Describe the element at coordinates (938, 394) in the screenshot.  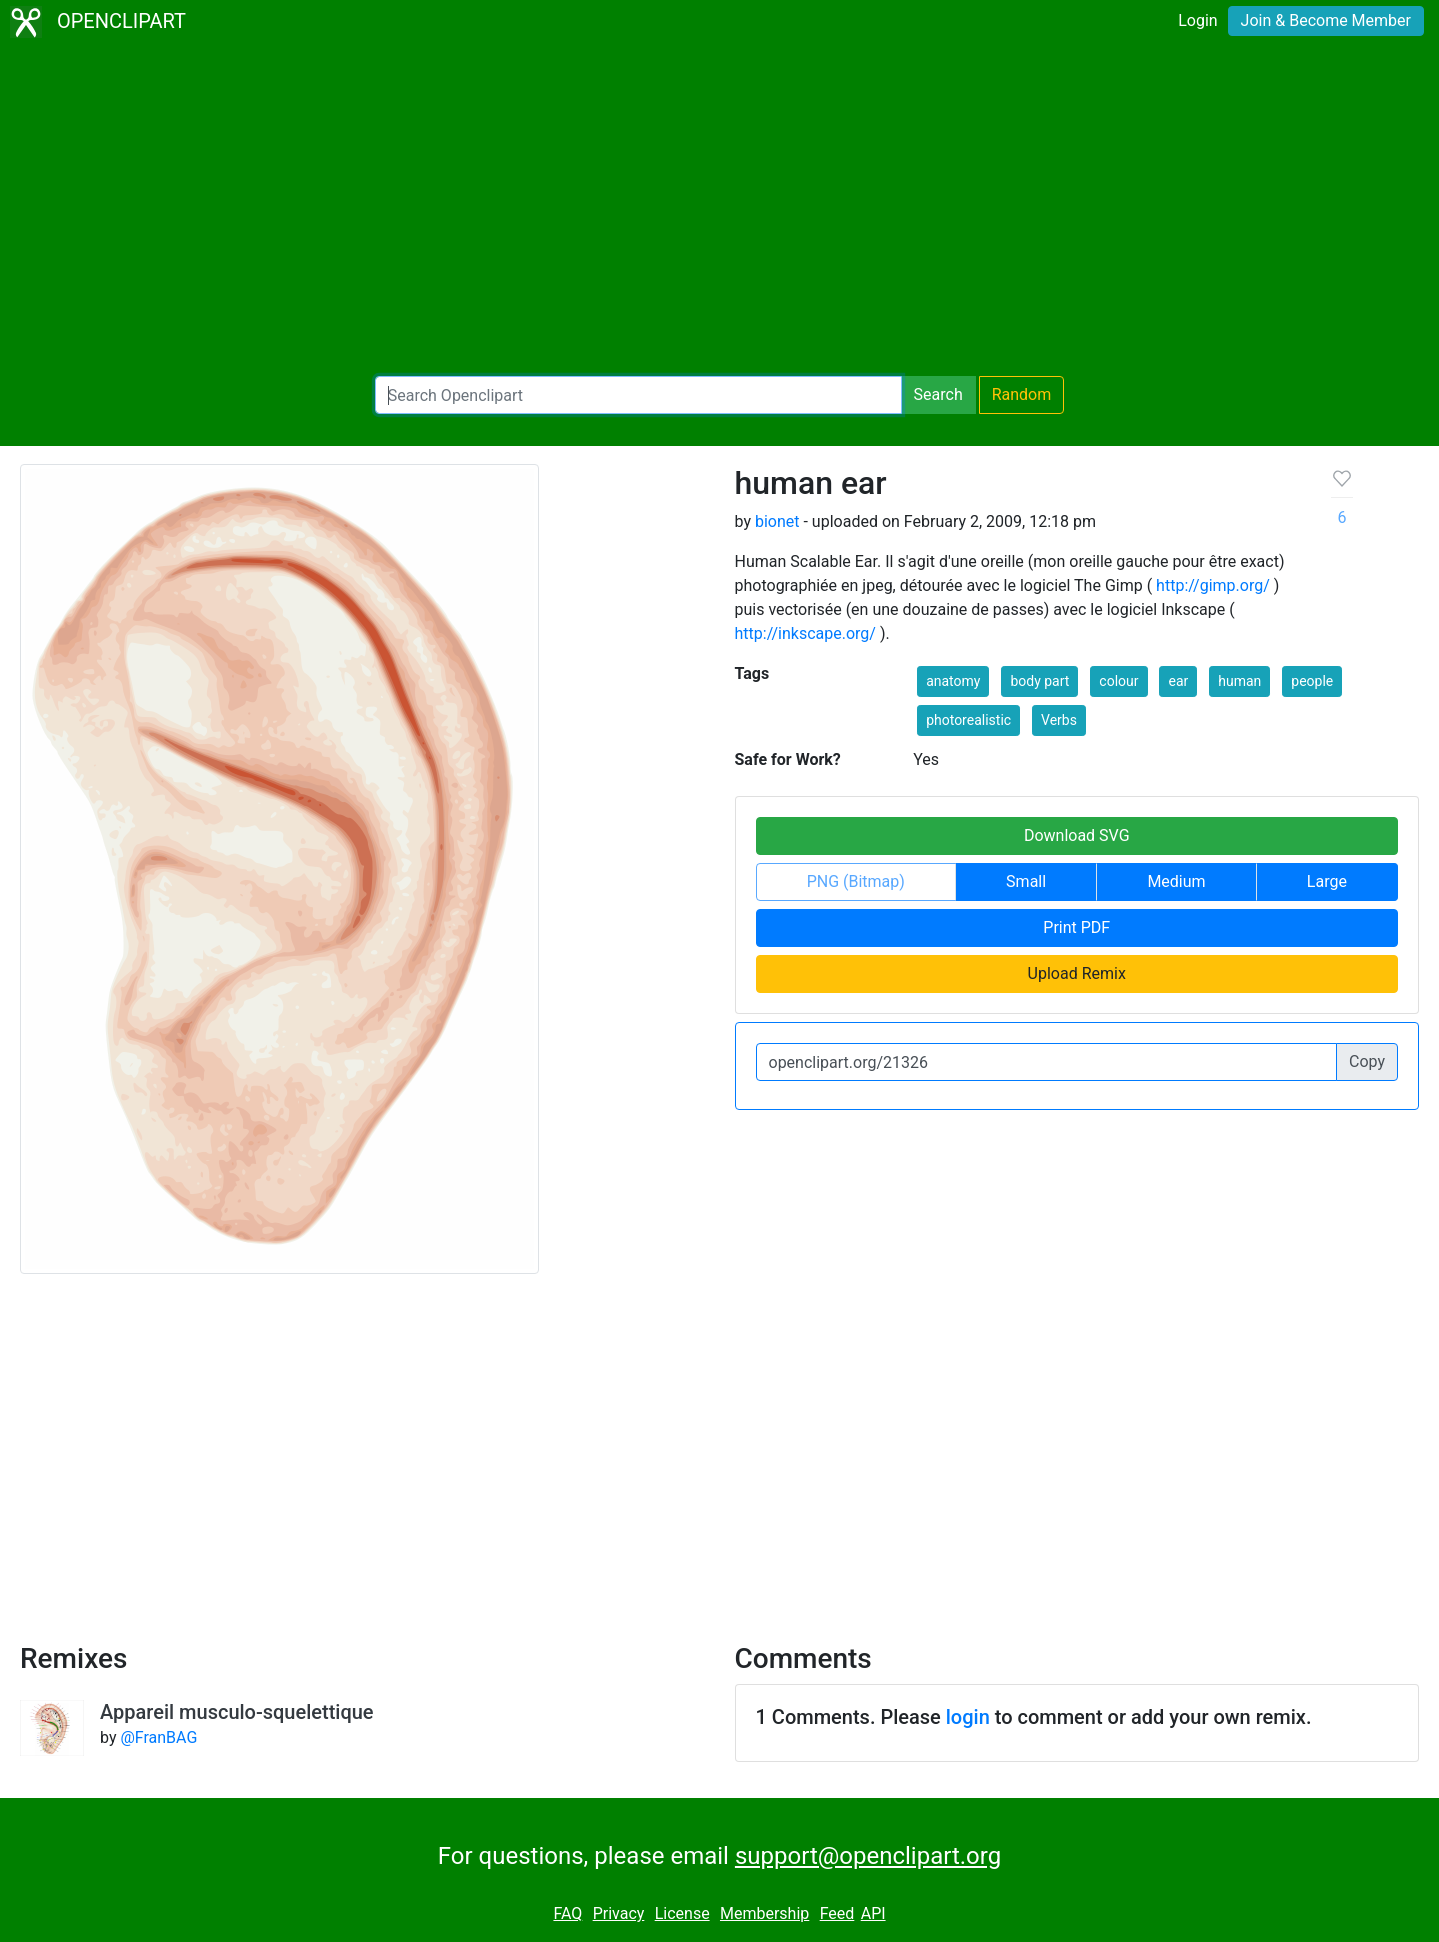
I see `Search` at that location.